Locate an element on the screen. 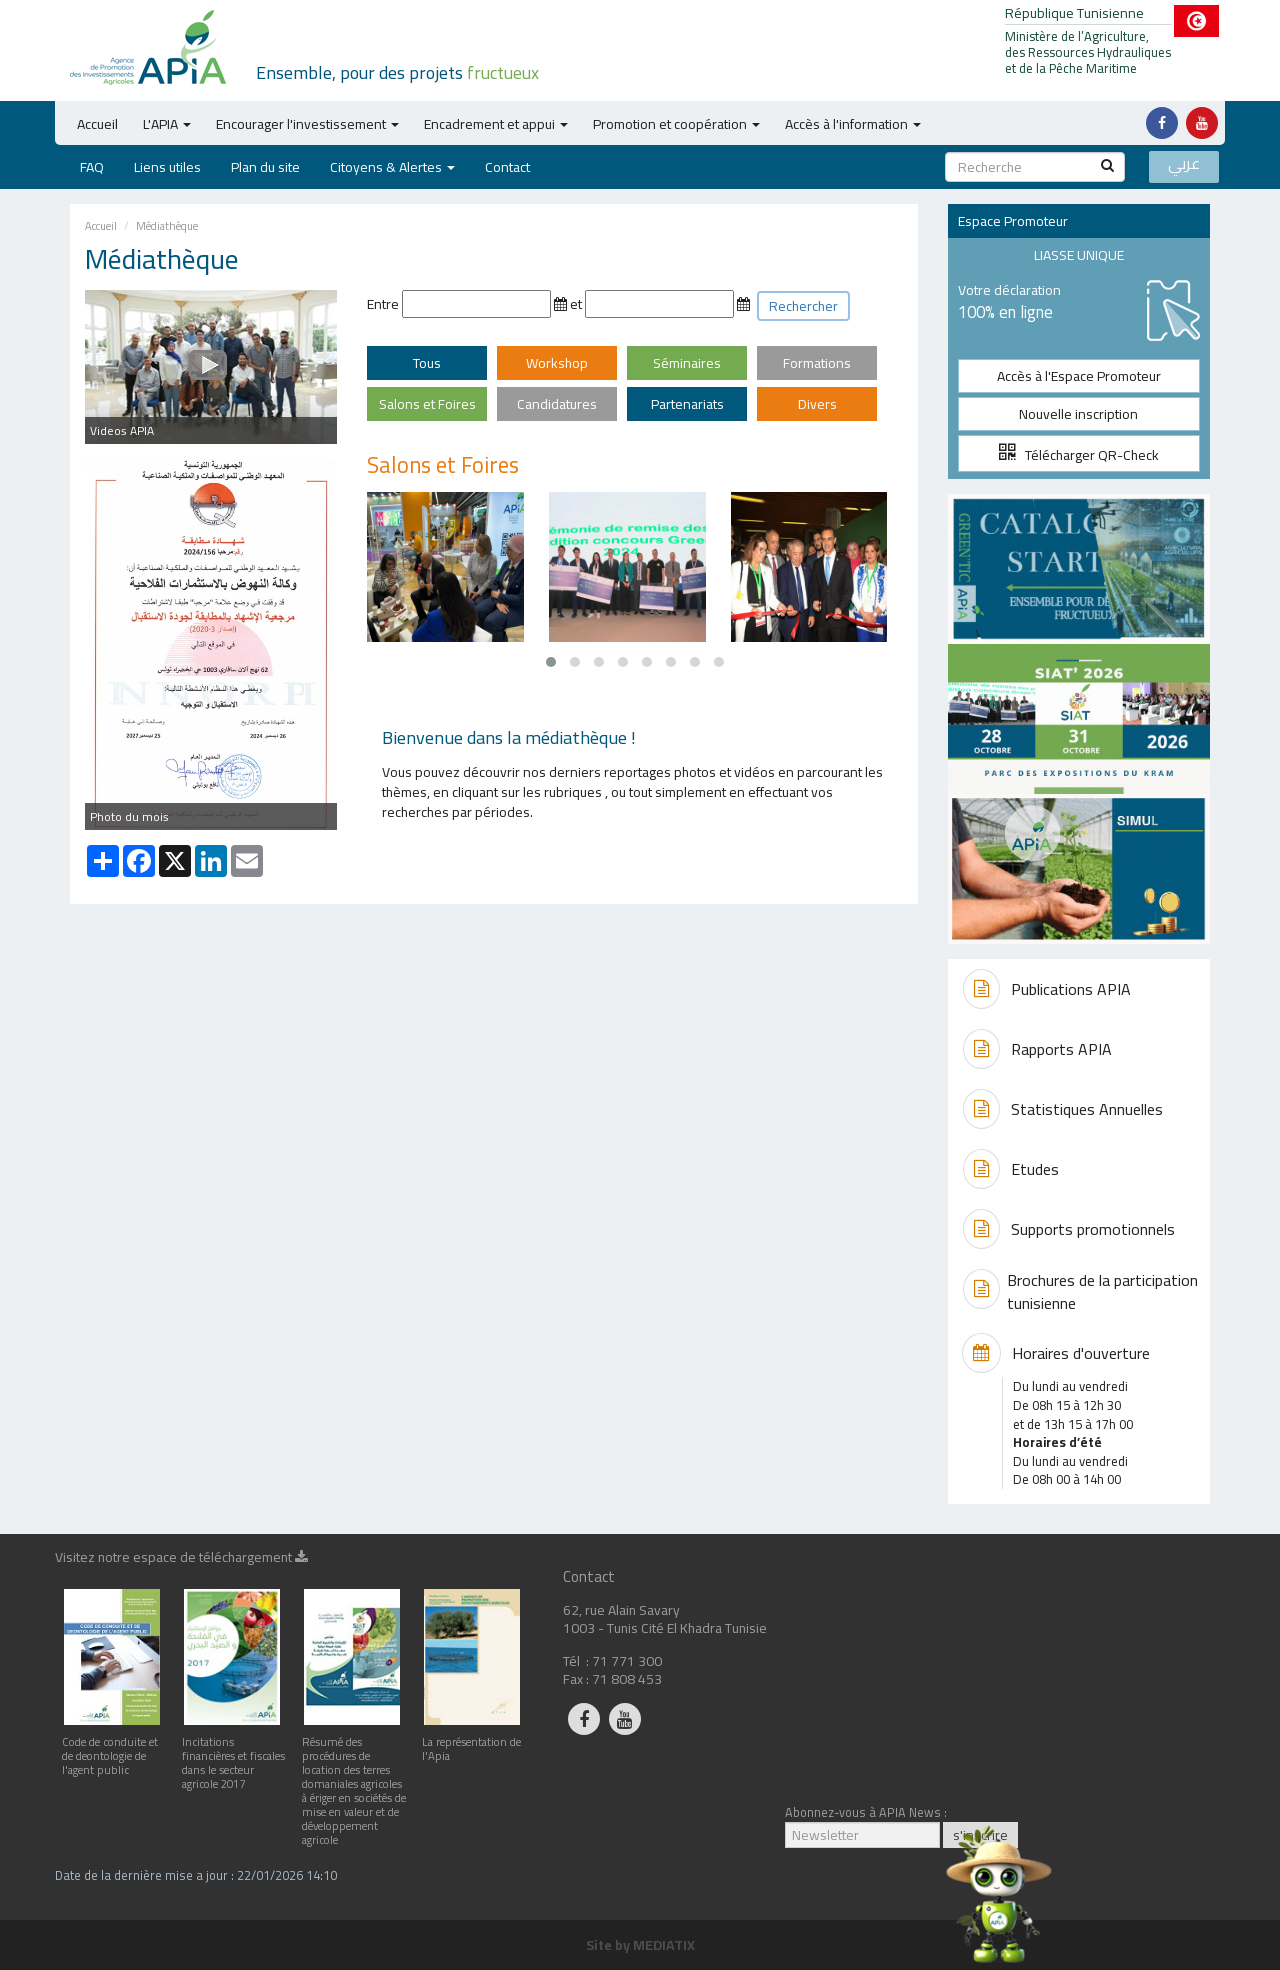 The width and height of the screenshot is (1280, 1970). Tous is located at coordinates (427, 363).